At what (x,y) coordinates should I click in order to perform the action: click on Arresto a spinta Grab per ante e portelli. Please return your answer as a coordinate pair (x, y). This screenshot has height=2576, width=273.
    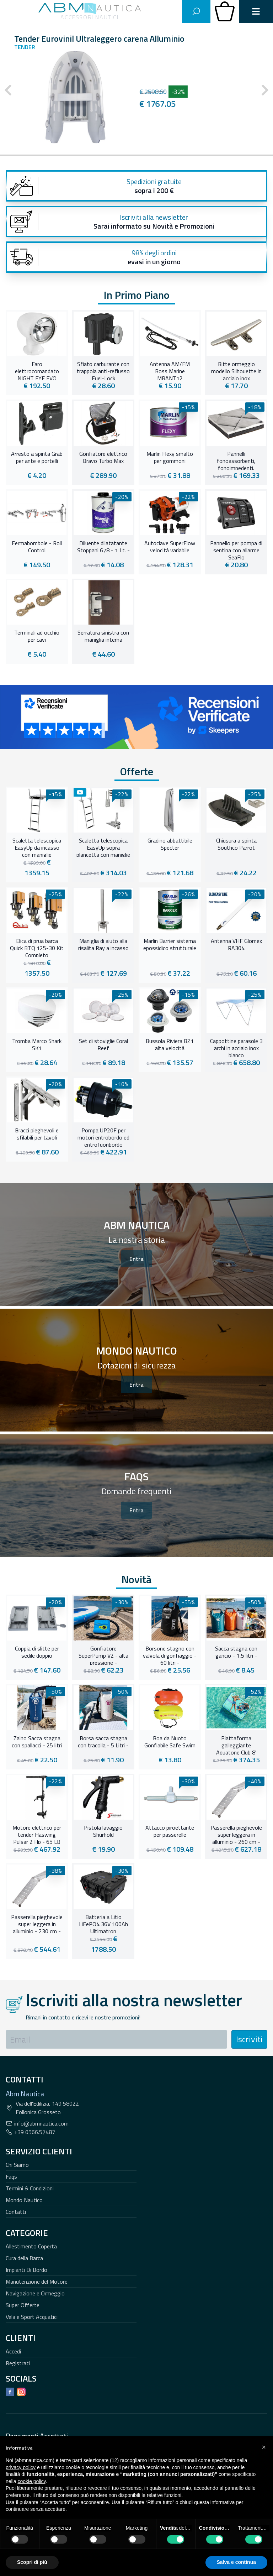
    Looking at the image, I should click on (37, 457).